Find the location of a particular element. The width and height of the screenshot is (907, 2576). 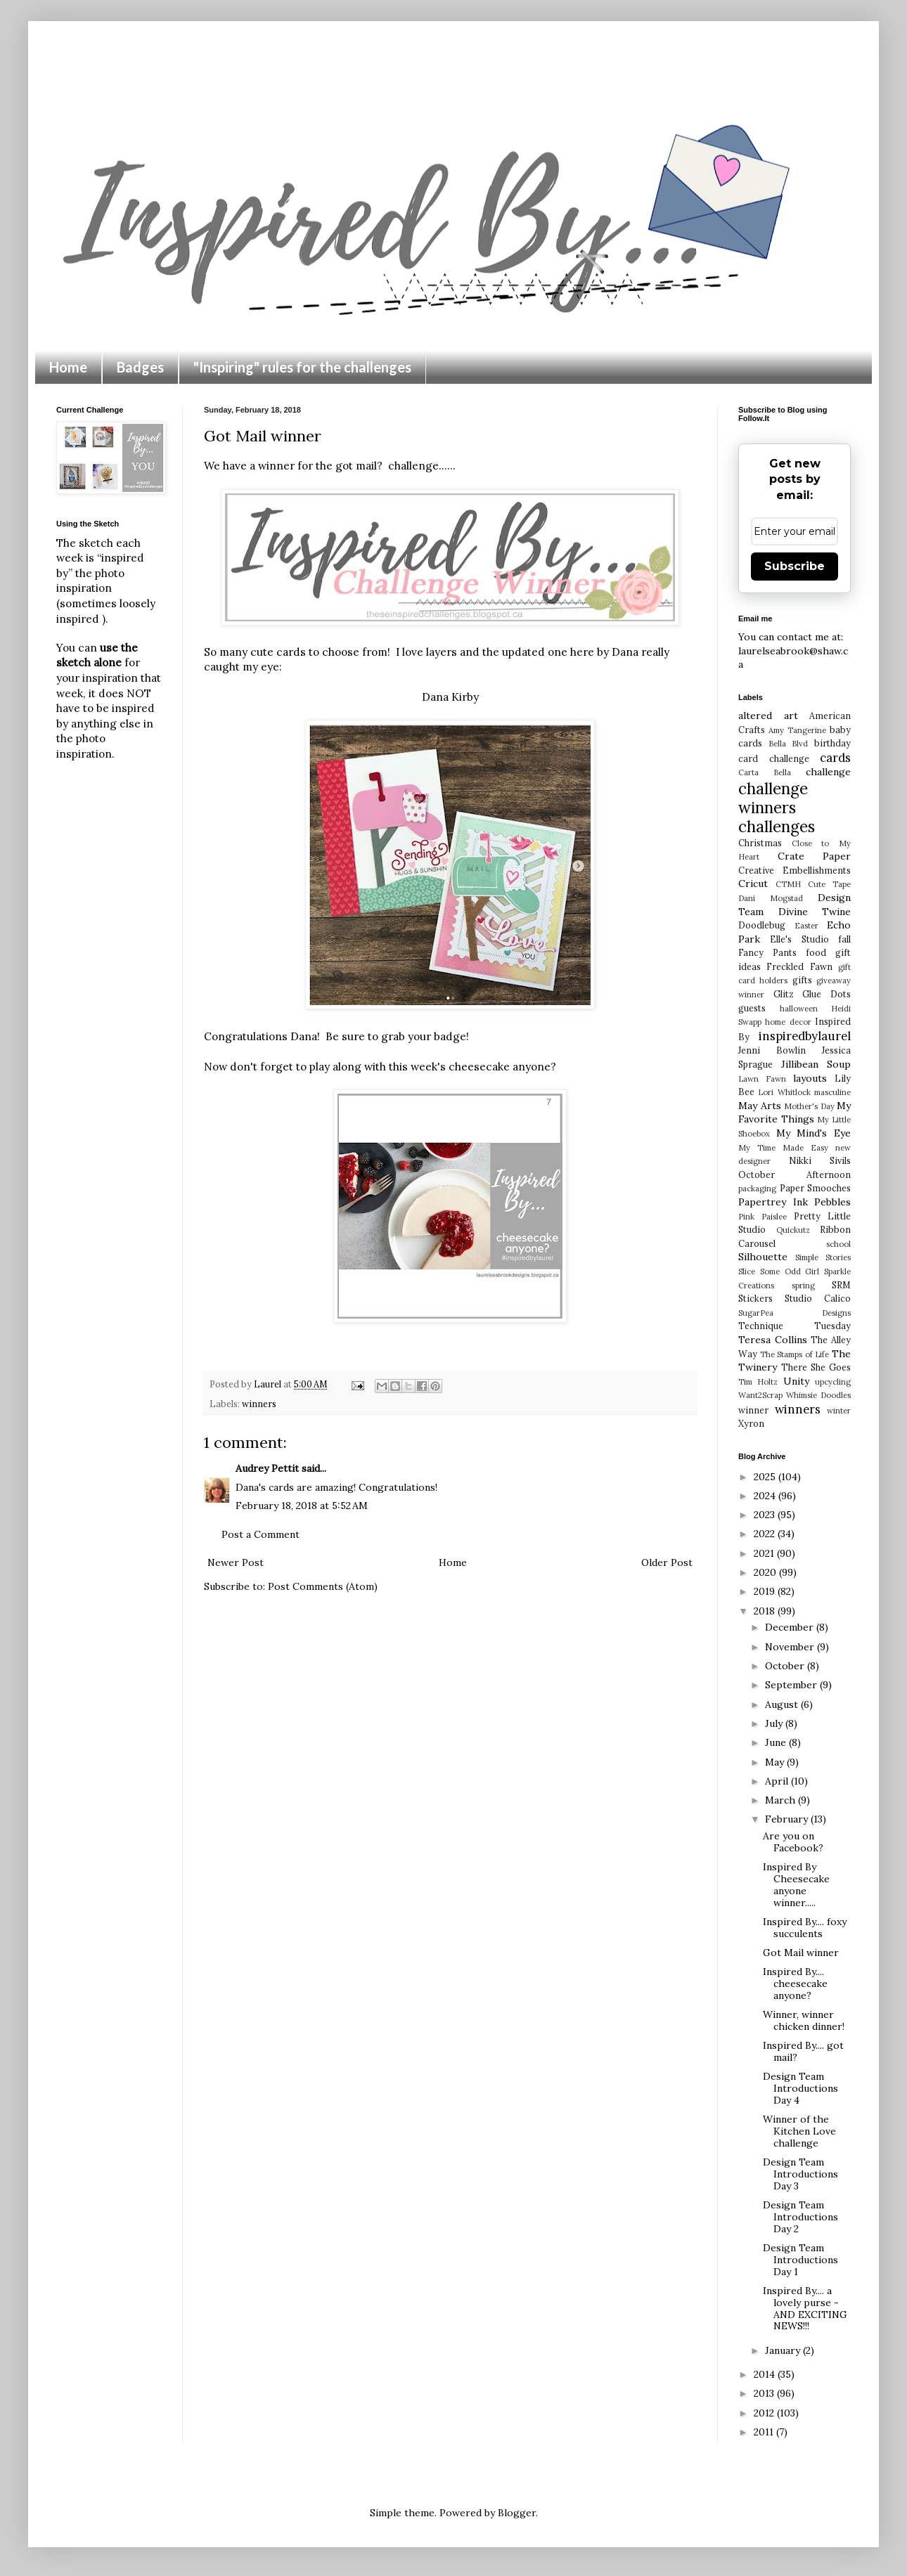

Quickutz is located at coordinates (793, 1230).